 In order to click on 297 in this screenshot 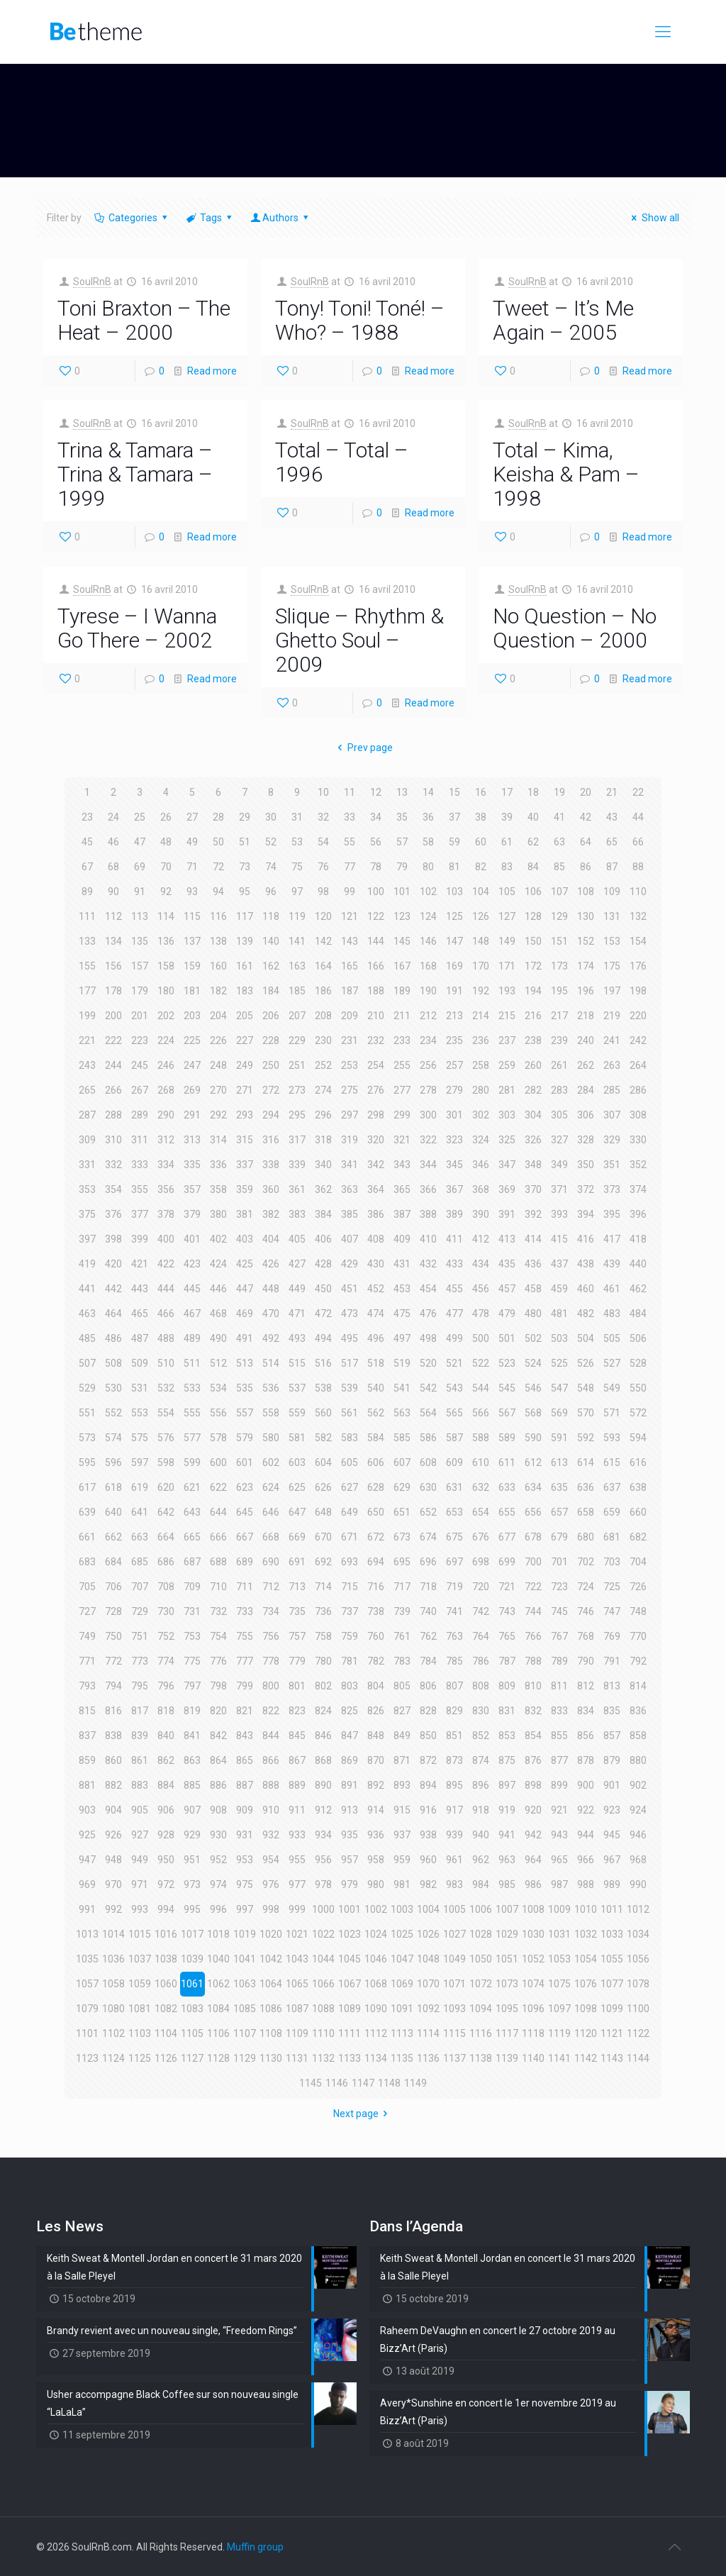, I will do `click(349, 1115)`.